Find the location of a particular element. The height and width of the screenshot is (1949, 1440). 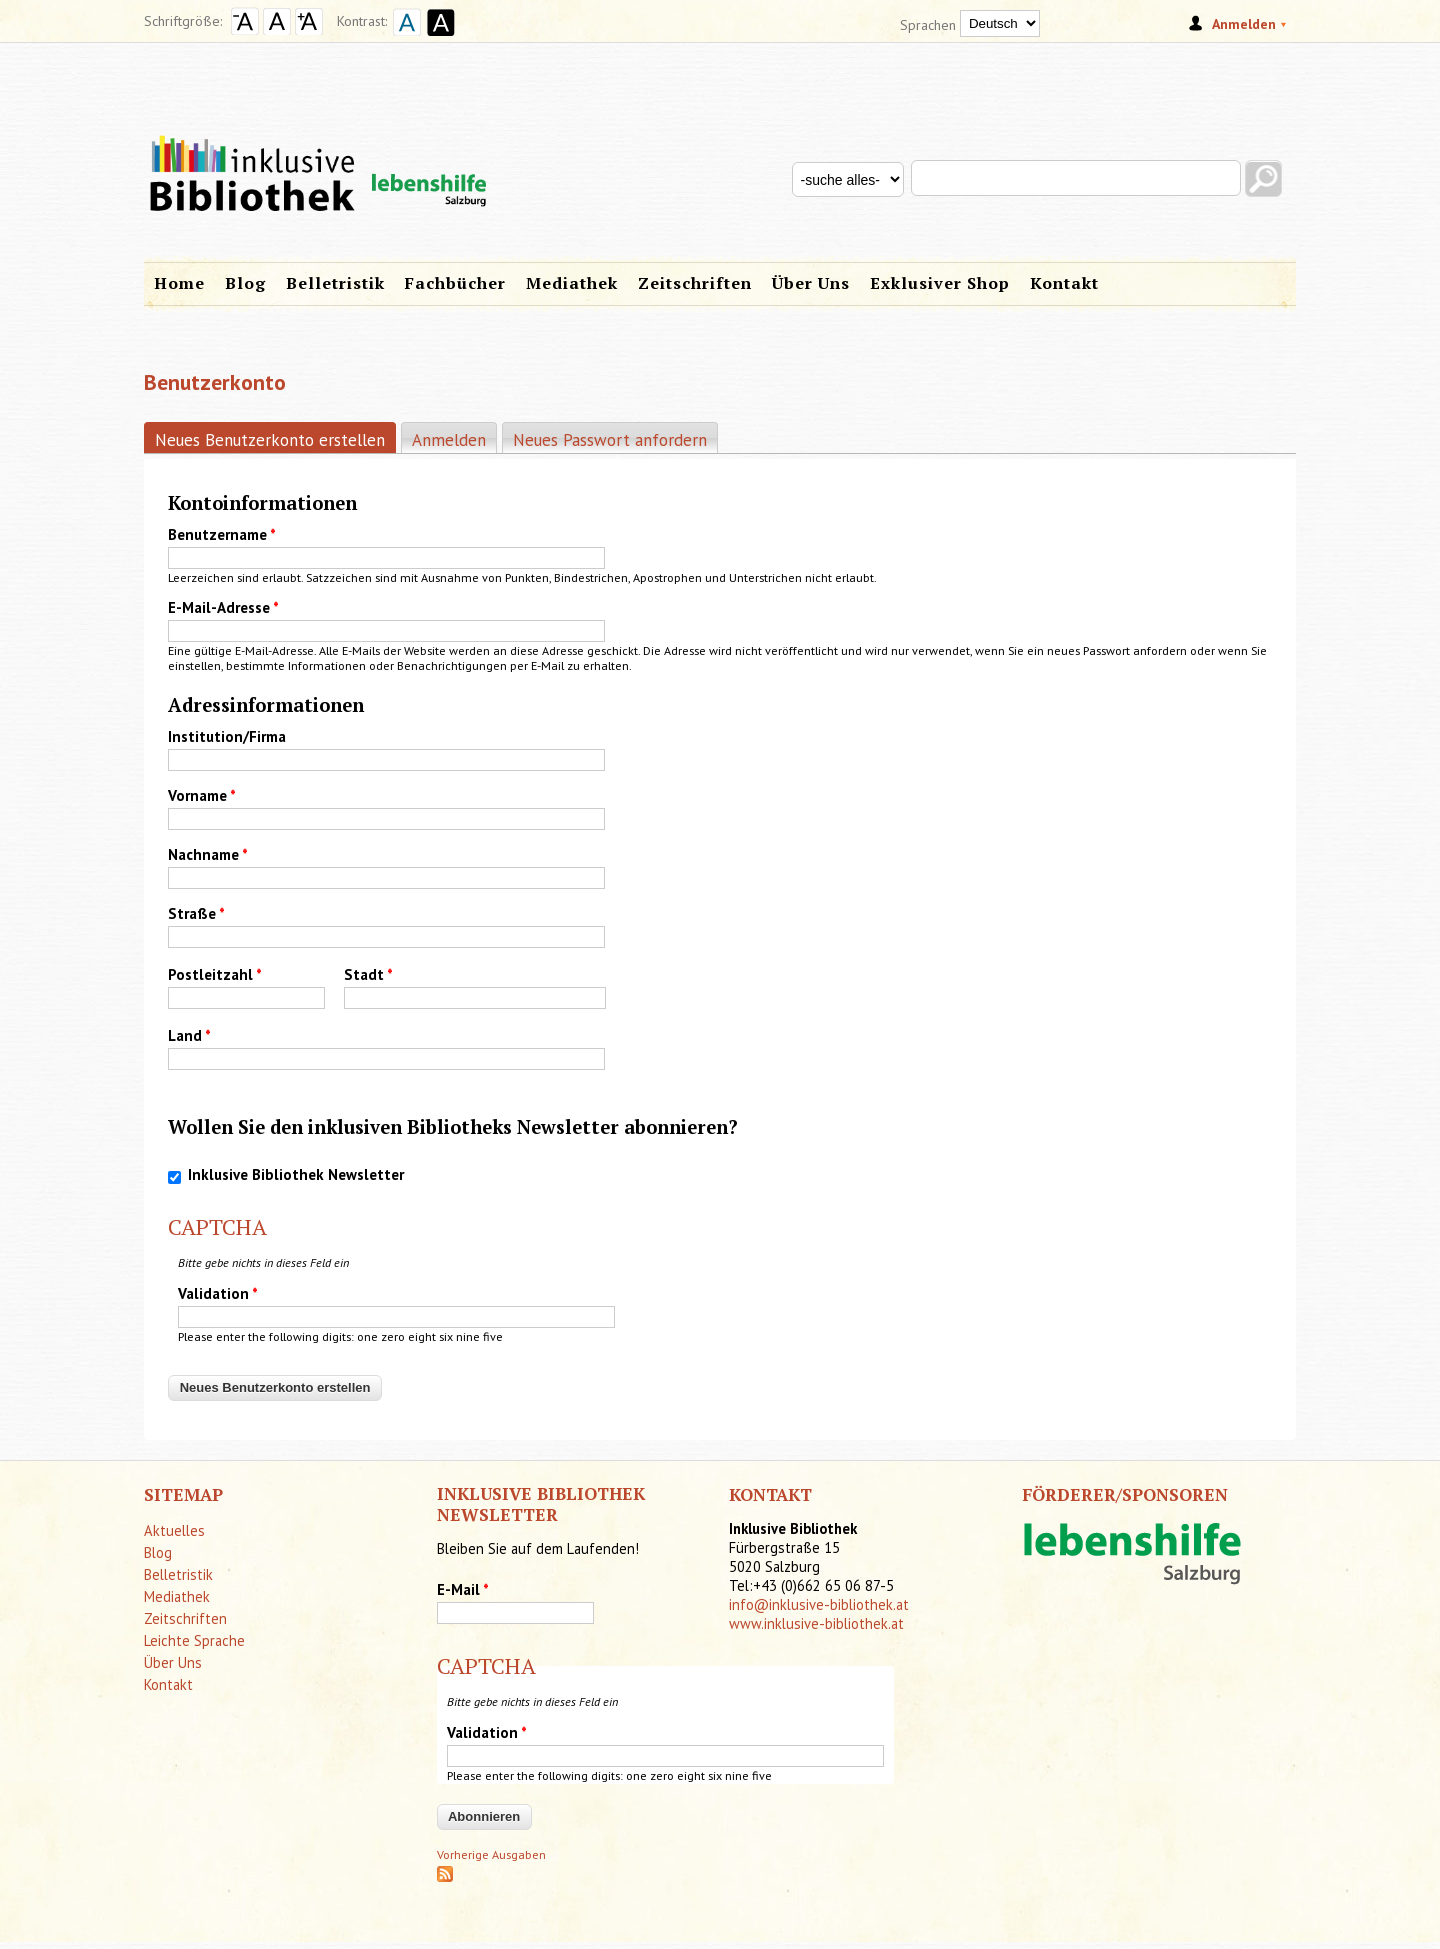

Neues Passwort anfordern is located at coordinates (610, 440).